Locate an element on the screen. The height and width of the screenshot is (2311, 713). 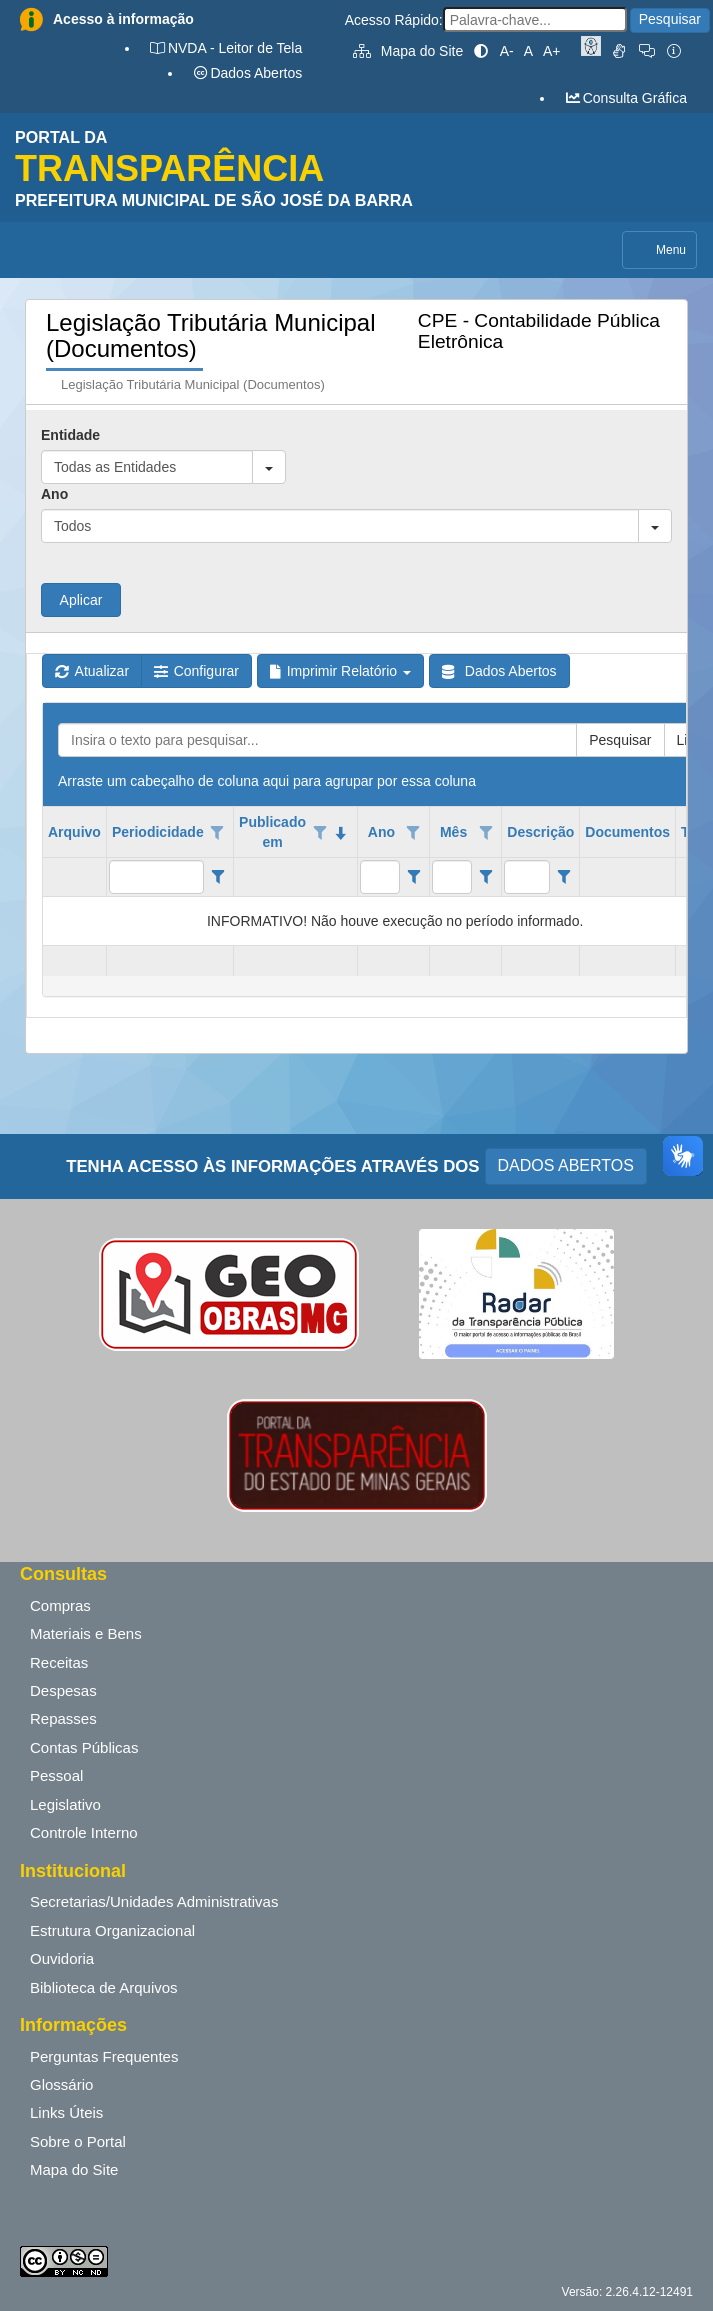
Documentos [coluna de cabeçalho de Documentos.] is located at coordinates (627, 832).